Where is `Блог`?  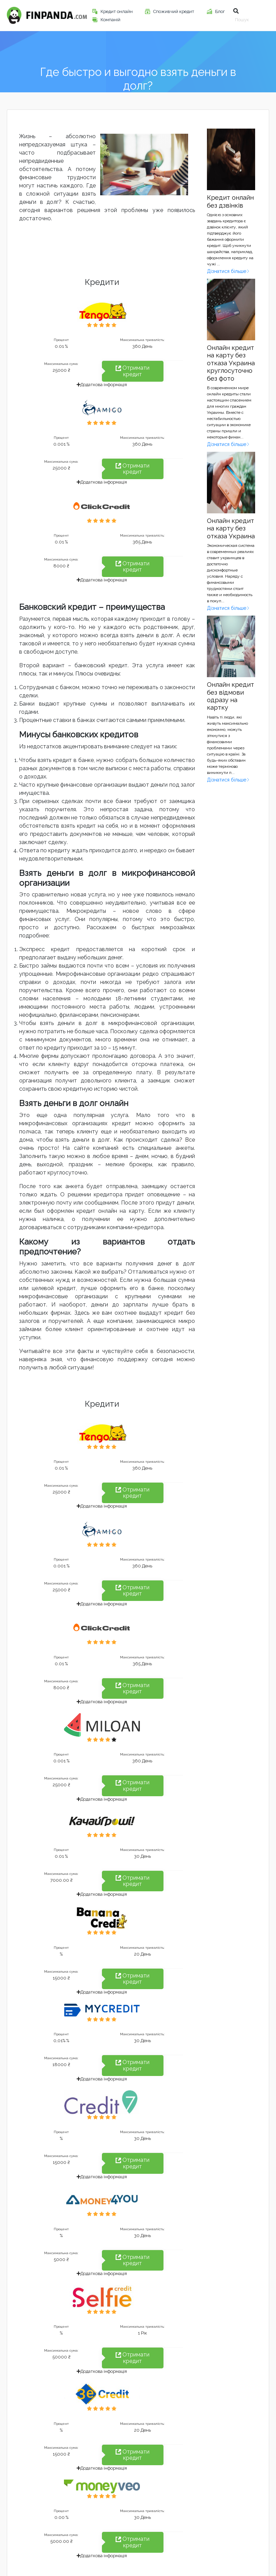 Блог is located at coordinates (220, 11).